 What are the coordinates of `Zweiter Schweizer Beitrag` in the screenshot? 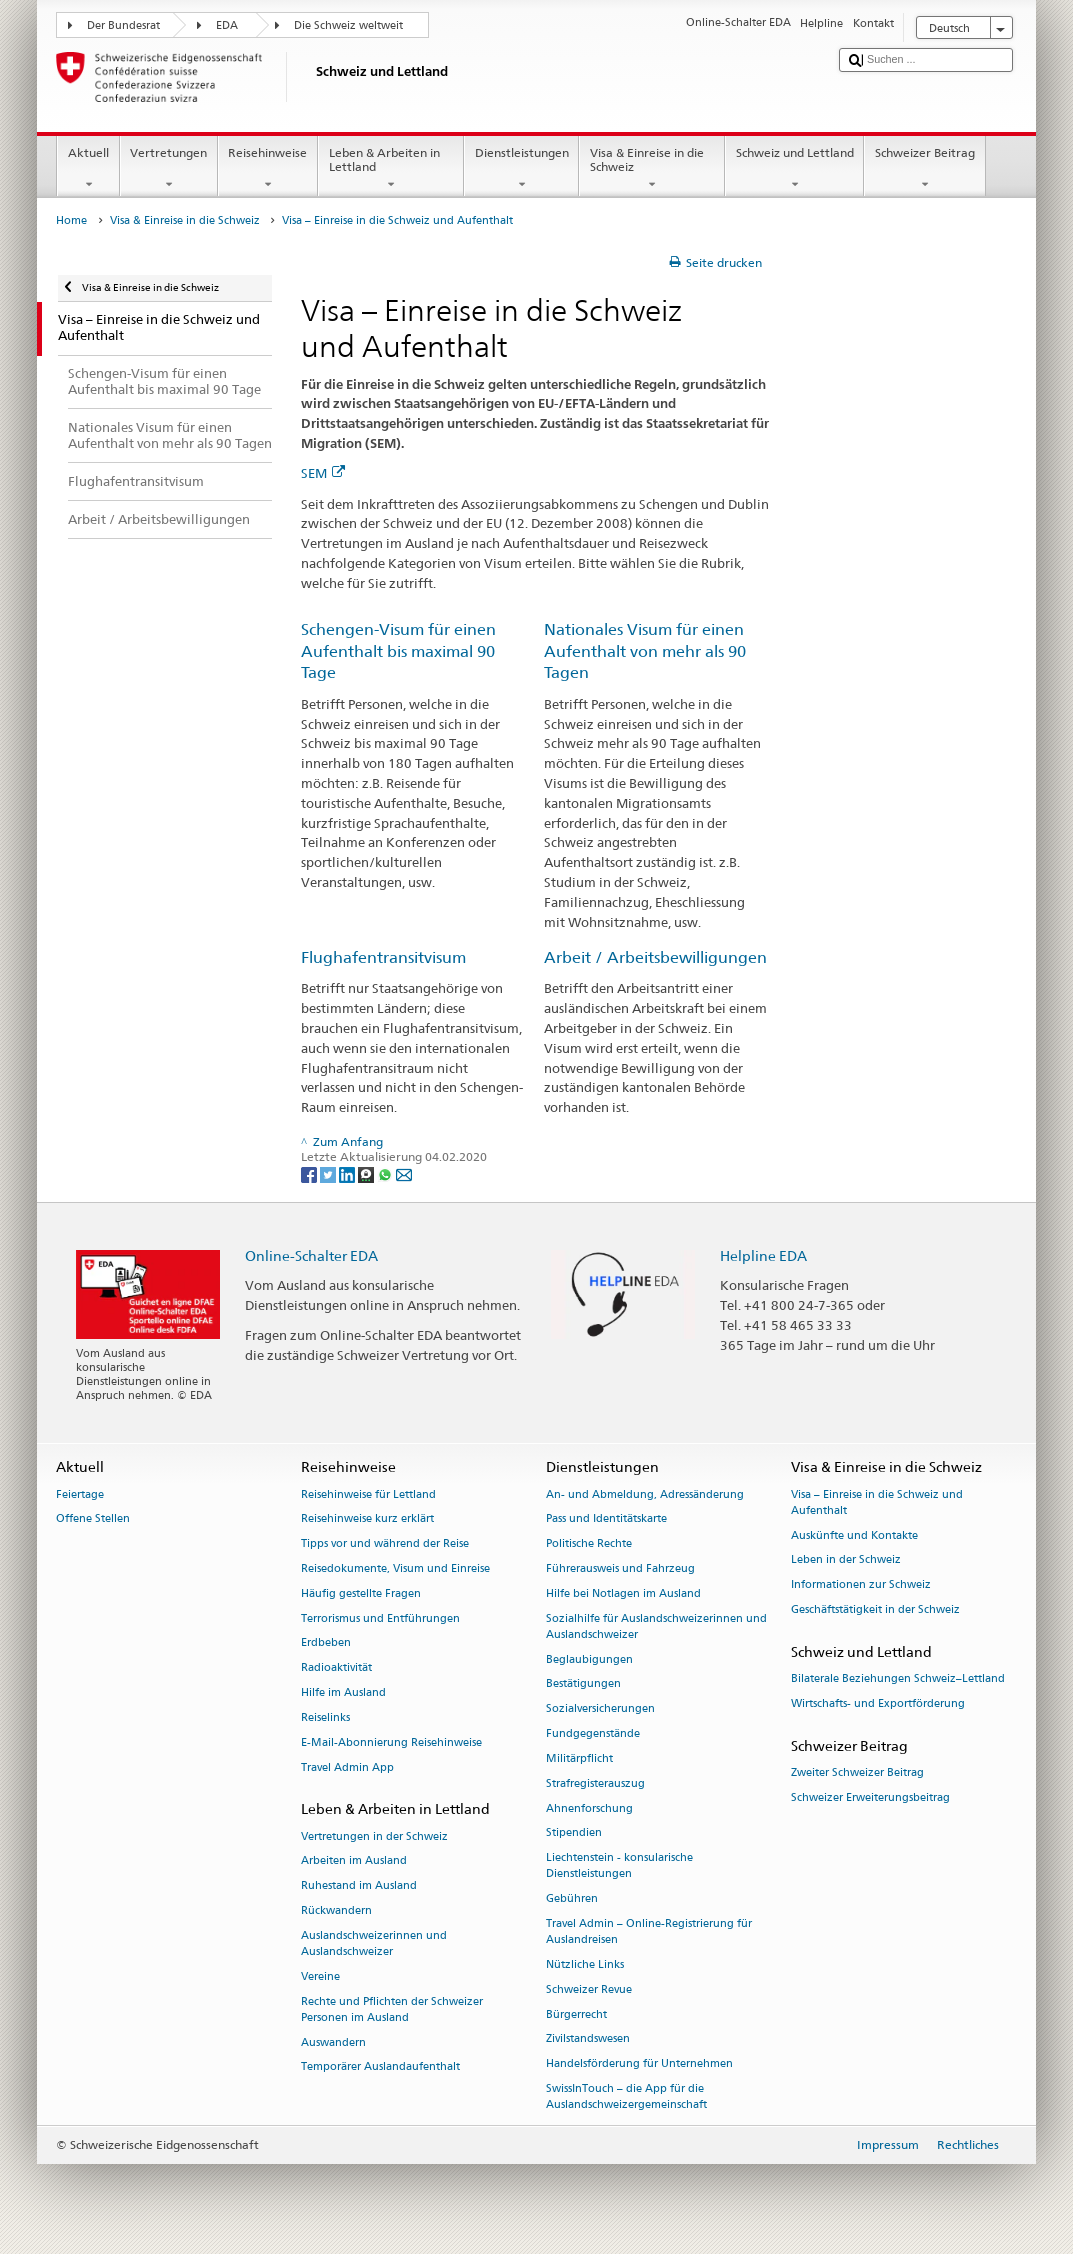 It's located at (857, 1772).